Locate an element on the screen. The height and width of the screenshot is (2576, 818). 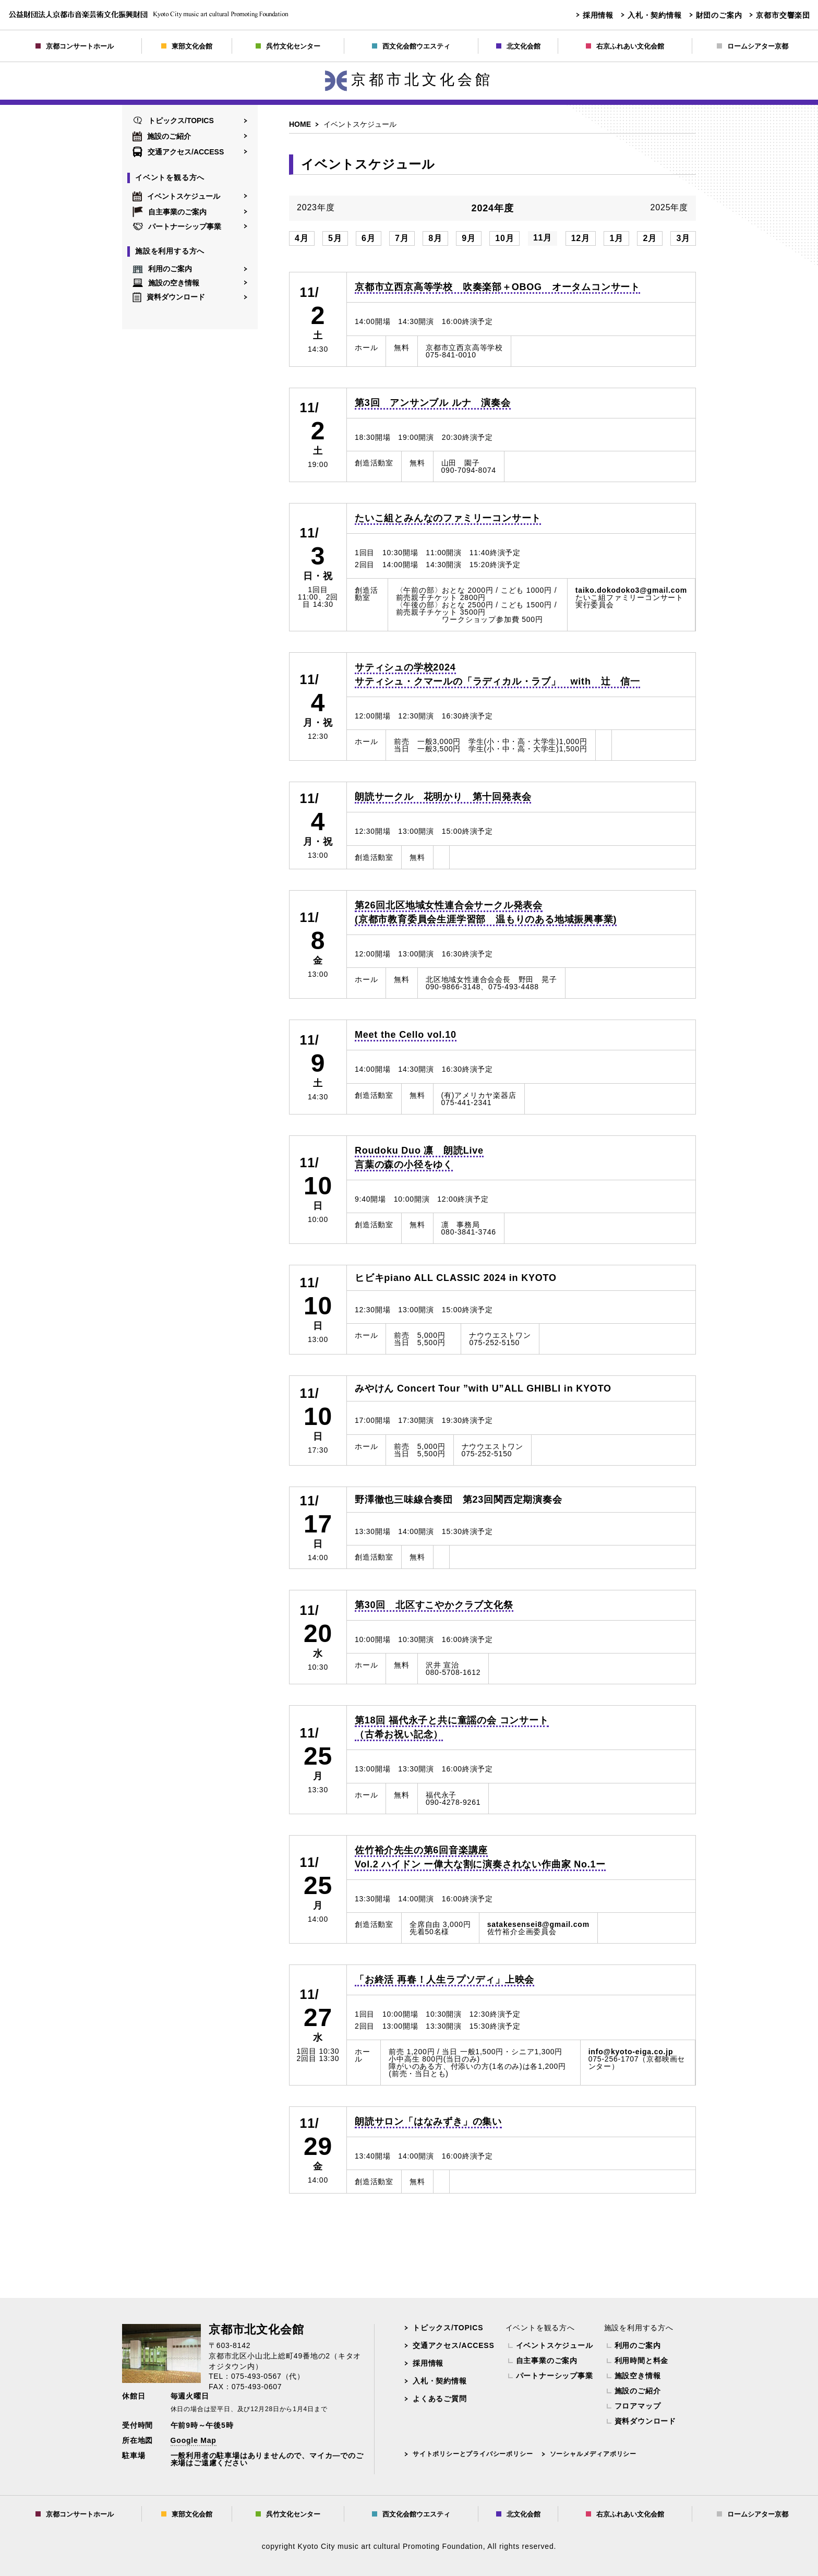
1月 is located at coordinates (616, 238).